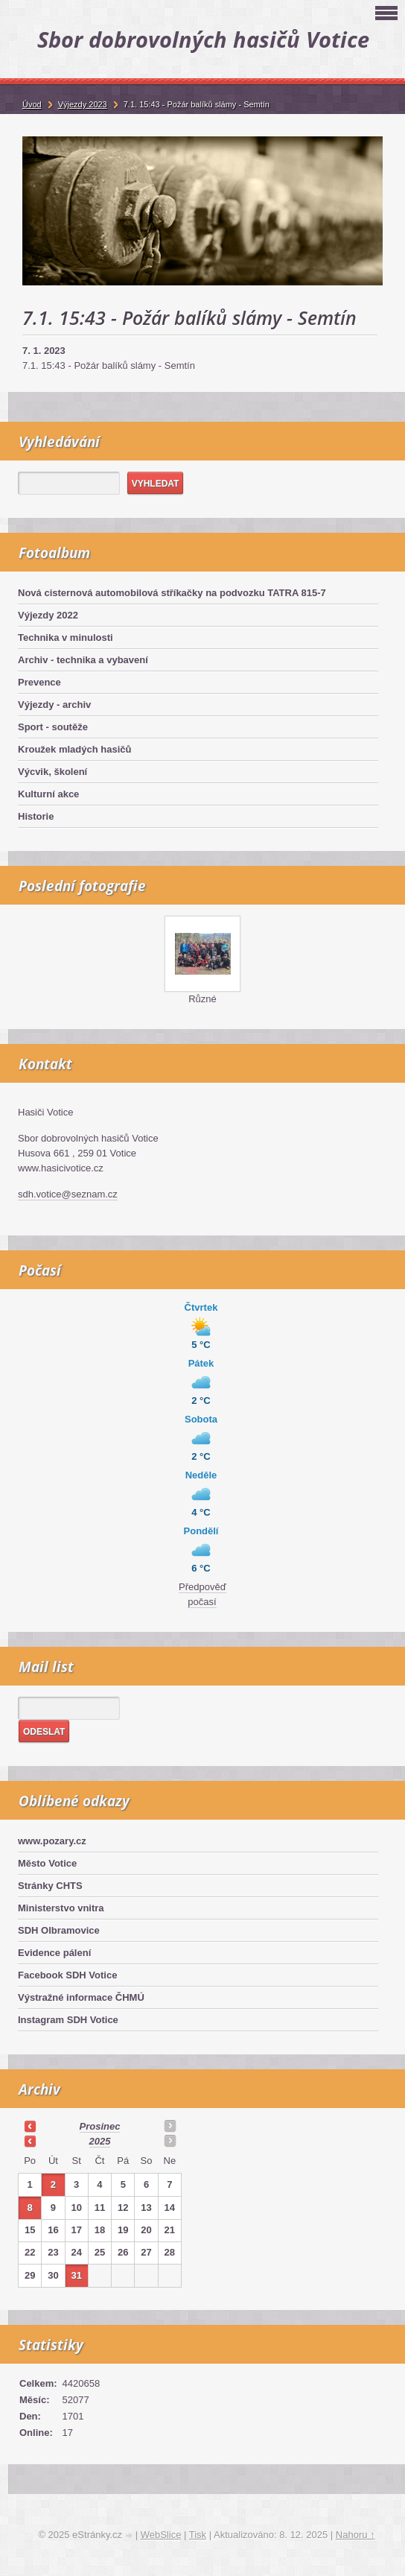 The image size is (405, 2576). Describe the element at coordinates (100, 2126) in the screenshot. I see `prosinec` at that location.